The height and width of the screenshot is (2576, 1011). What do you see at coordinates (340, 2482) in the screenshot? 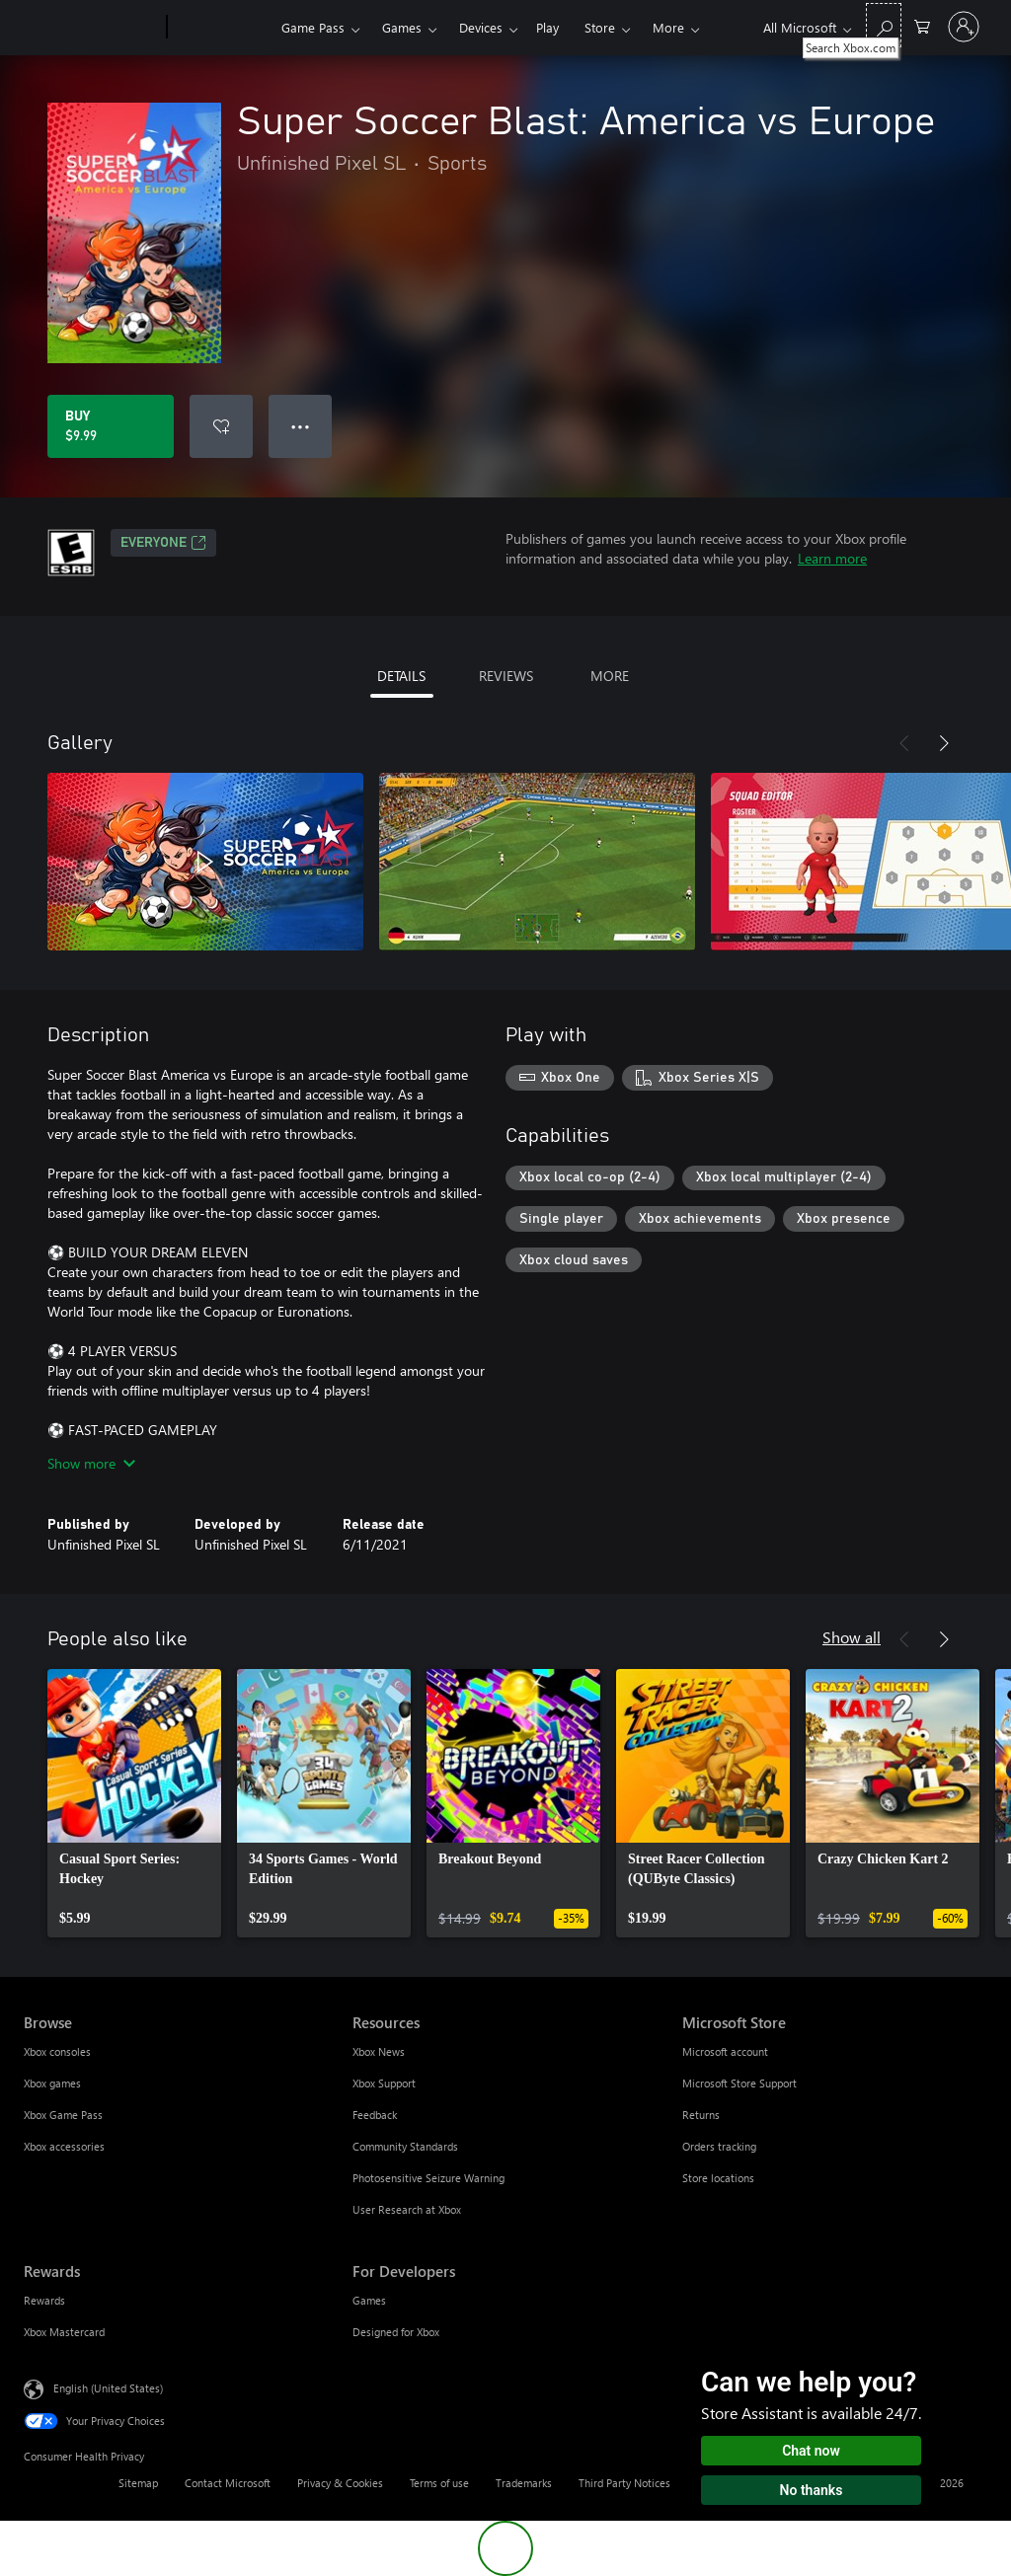
I see `Privacy & Cookies` at bounding box center [340, 2482].